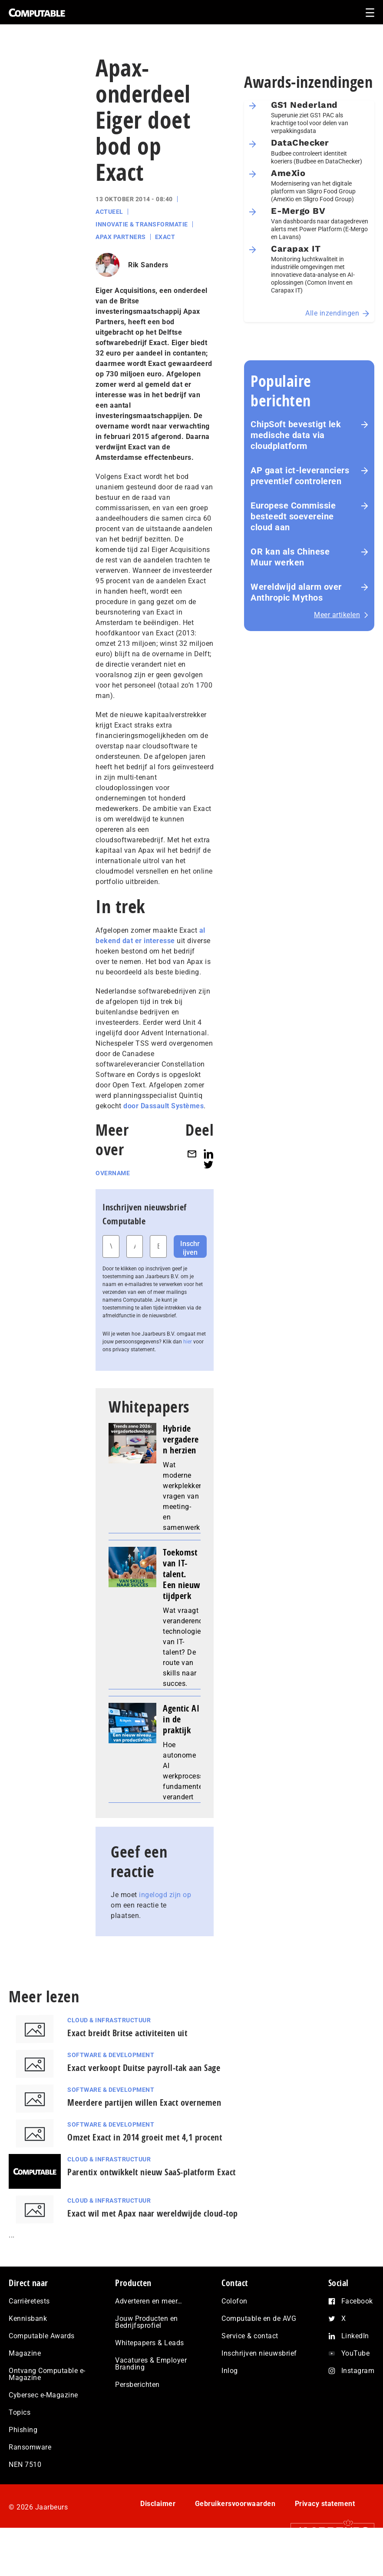 The image size is (383, 2576). What do you see at coordinates (25, 2353) in the screenshot?
I see `Magazine` at bounding box center [25, 2353].